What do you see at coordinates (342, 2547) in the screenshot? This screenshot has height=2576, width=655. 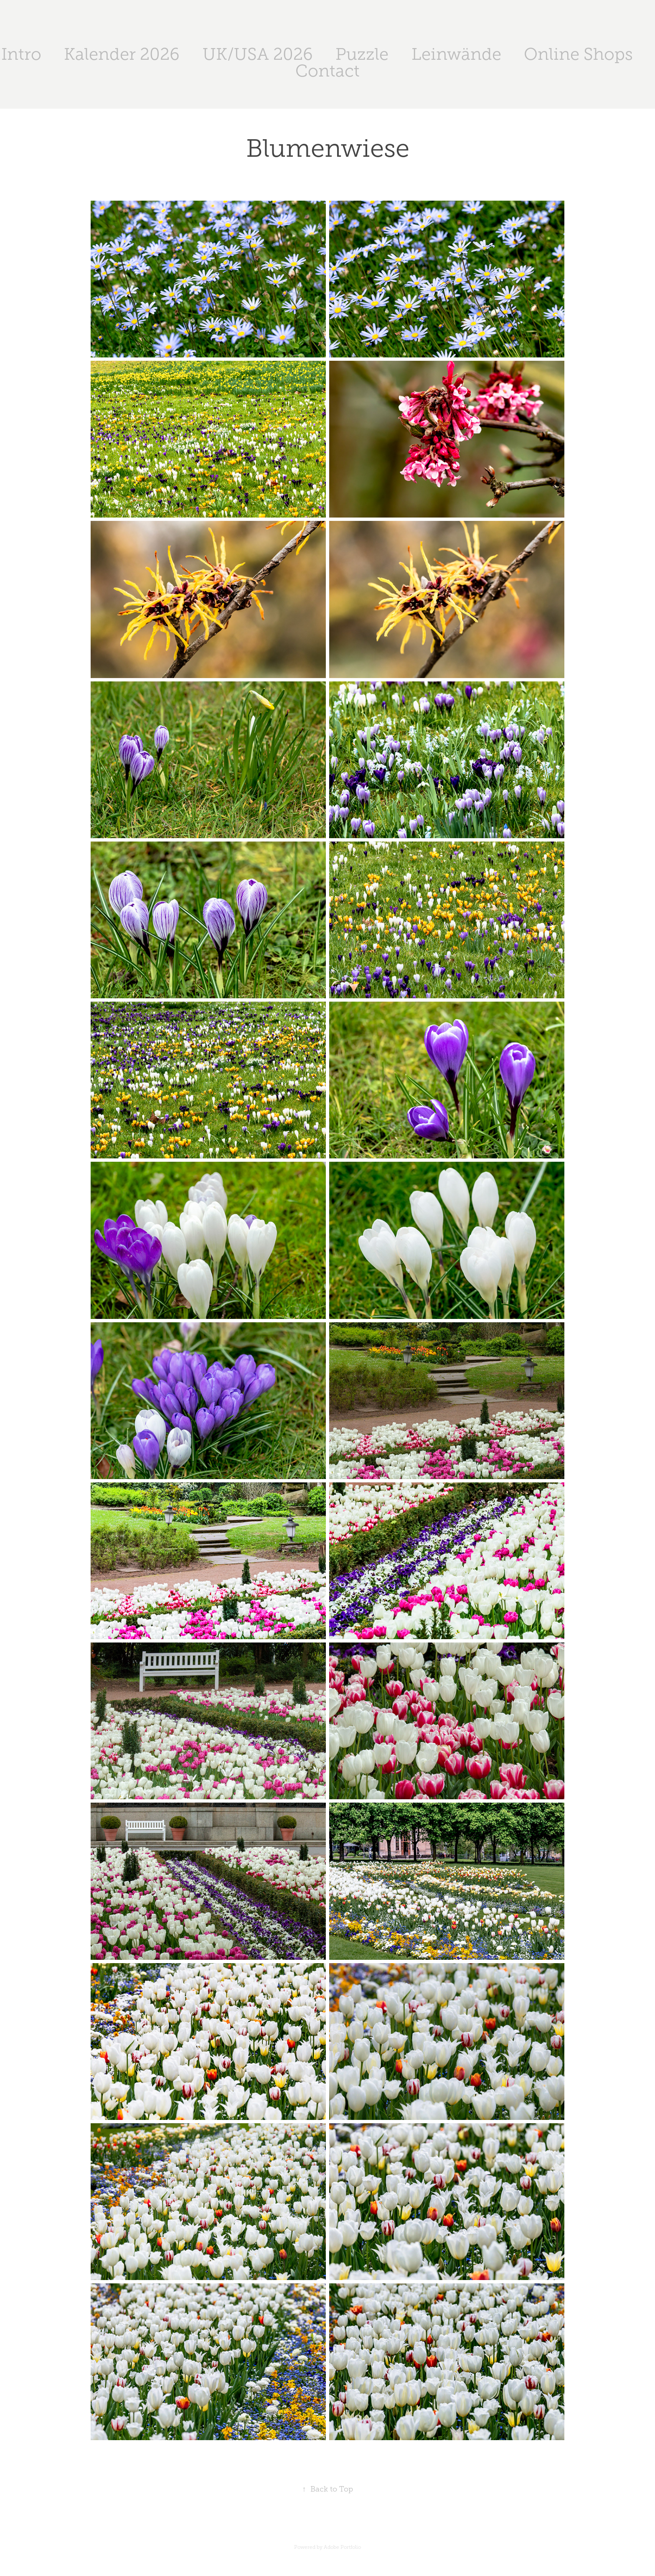 I see `Adobe Portfolio` at bounding box center [342, 2547].